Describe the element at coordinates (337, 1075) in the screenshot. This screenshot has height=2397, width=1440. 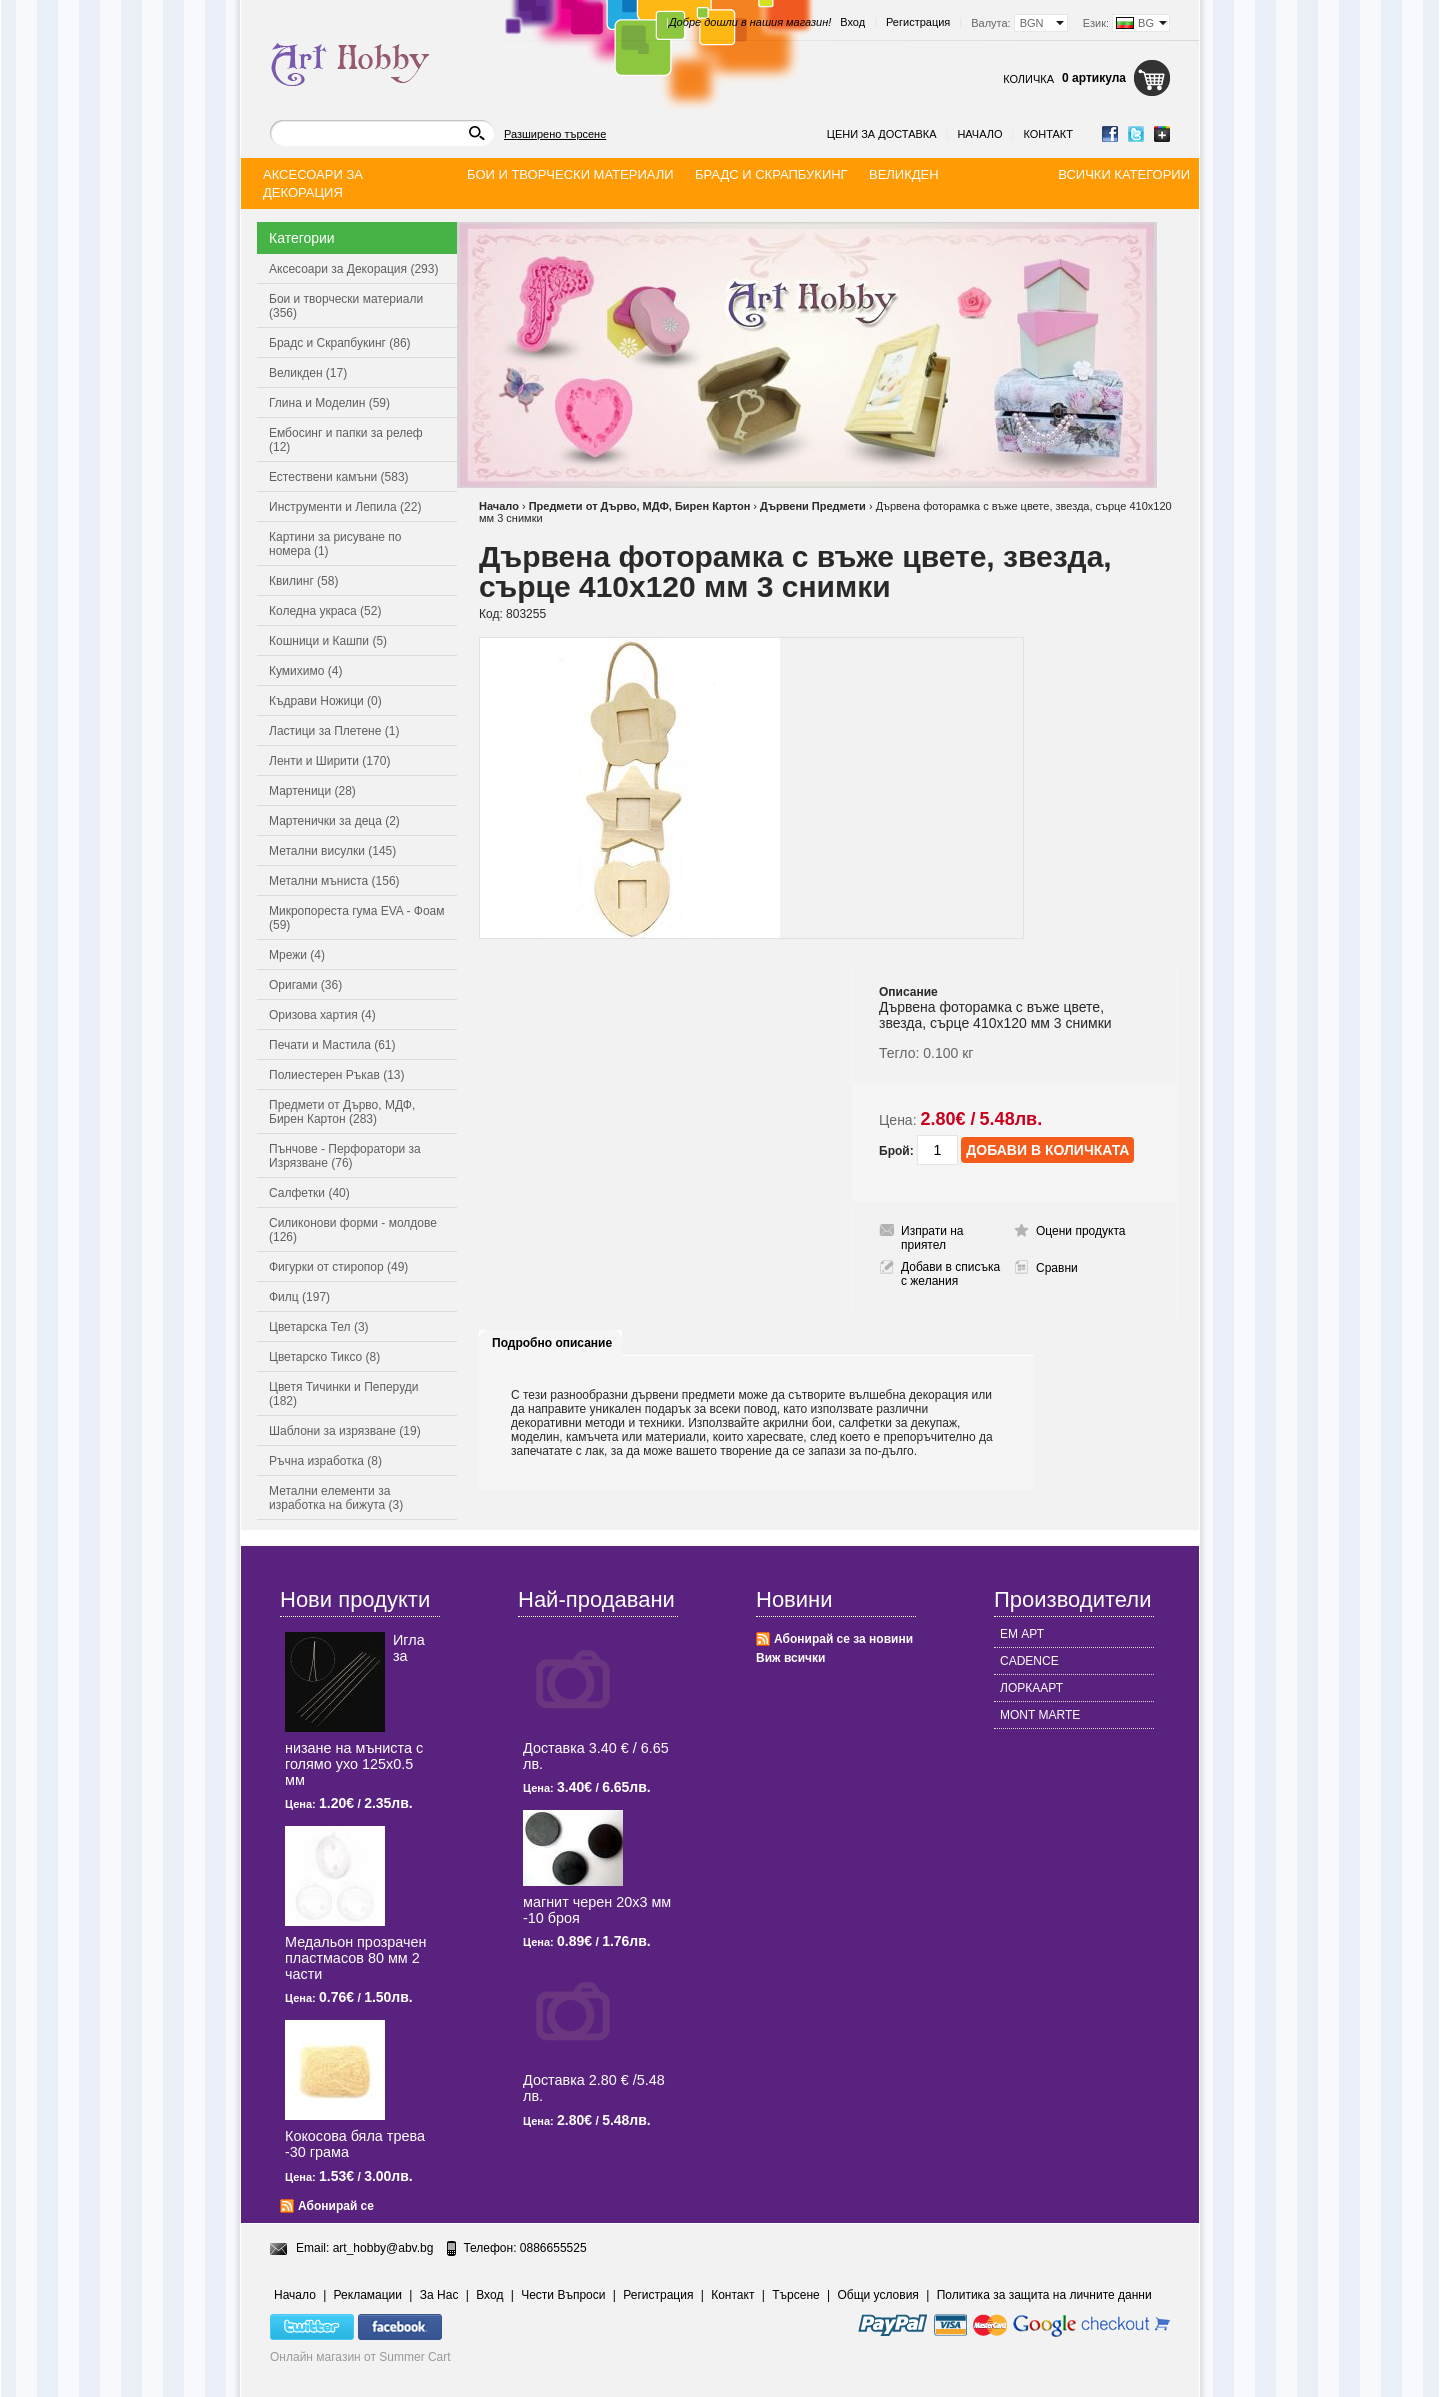
I see `Полиестерен Ръкав (13)` at that location.